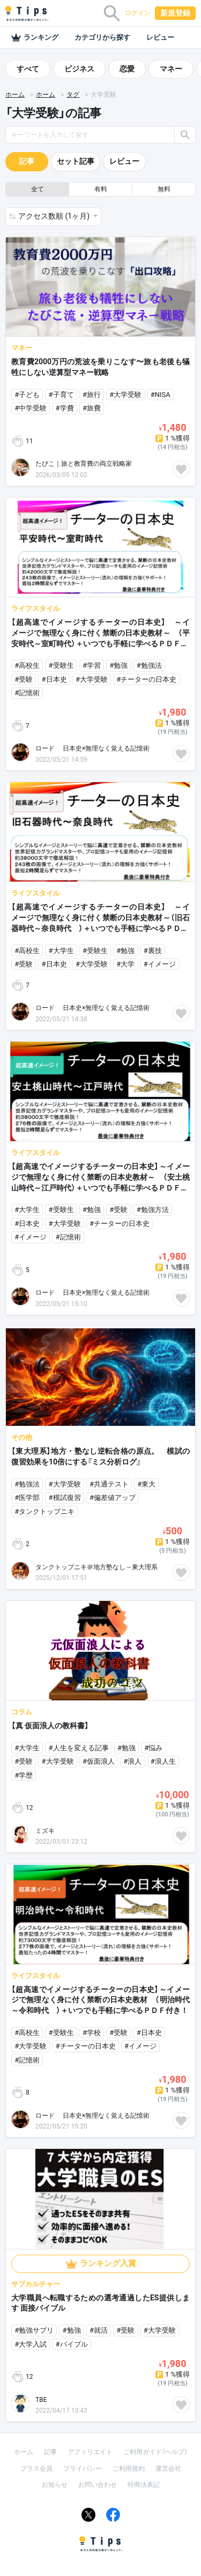  Describe the element at coordinates (79, 68) in the screenshot. I see `ビジネス` at that location.